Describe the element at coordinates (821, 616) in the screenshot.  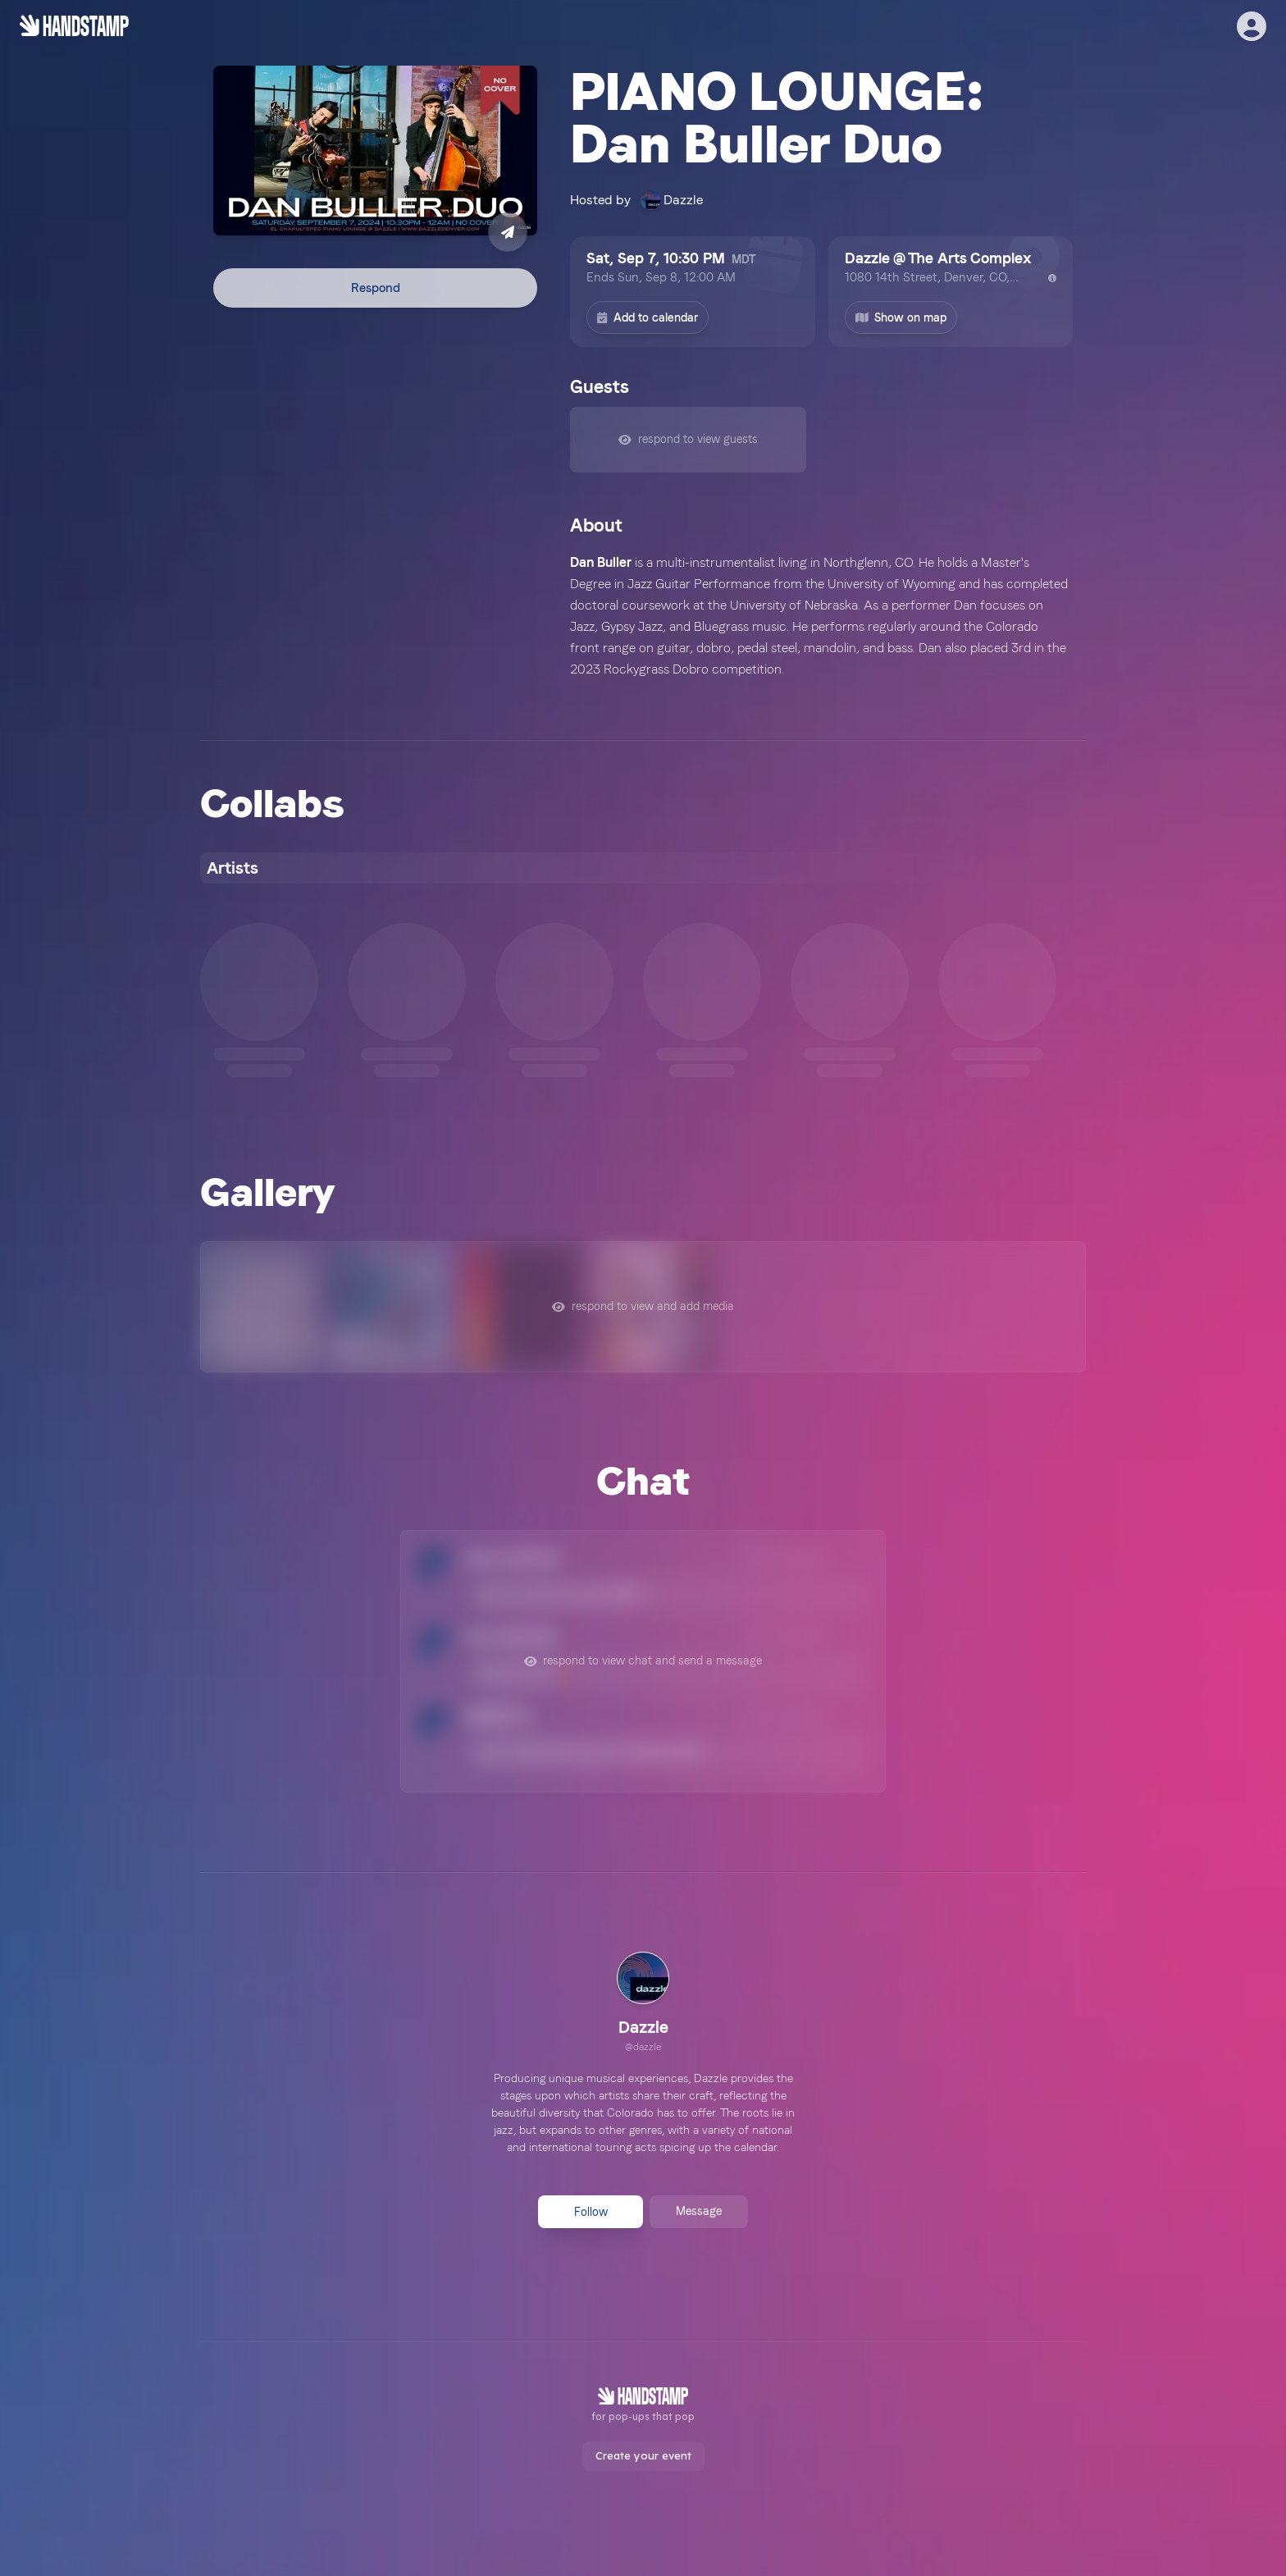
I see `[textbox]` at that location.